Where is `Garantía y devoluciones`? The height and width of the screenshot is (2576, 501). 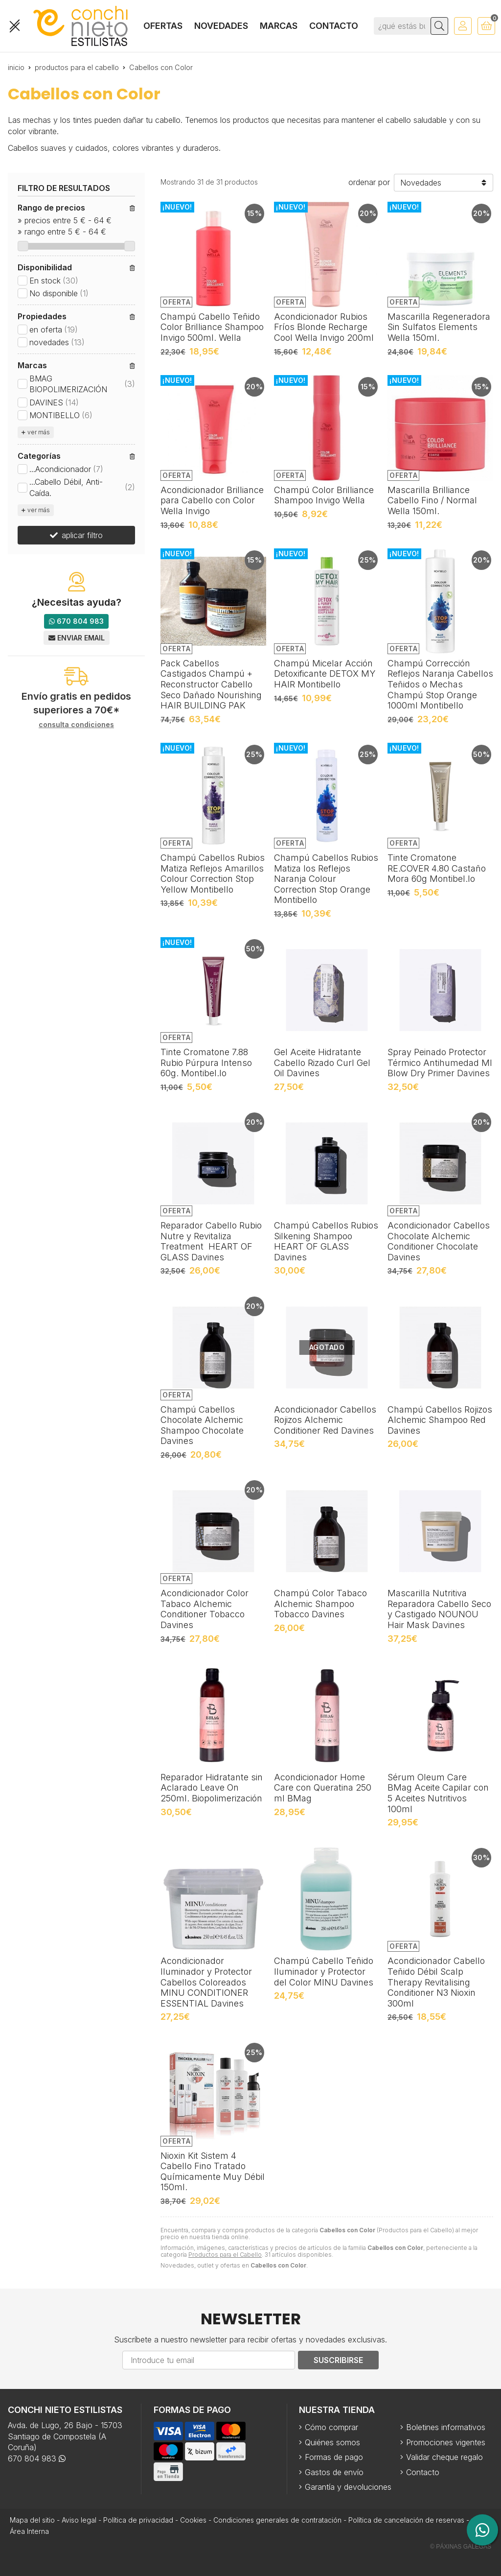
Garantía y devoluciones is located at coordinates (348, 2487).